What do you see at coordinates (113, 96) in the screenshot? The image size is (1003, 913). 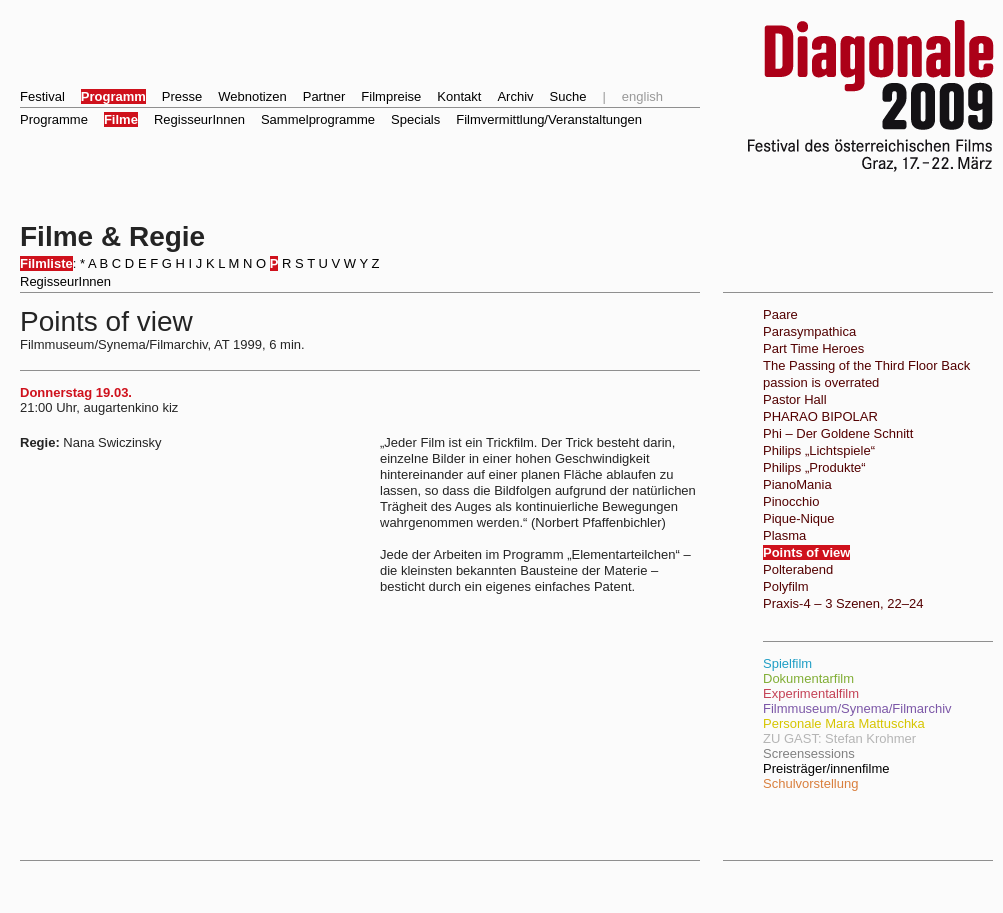 I see `Programm` at bounding box center [113, 96].